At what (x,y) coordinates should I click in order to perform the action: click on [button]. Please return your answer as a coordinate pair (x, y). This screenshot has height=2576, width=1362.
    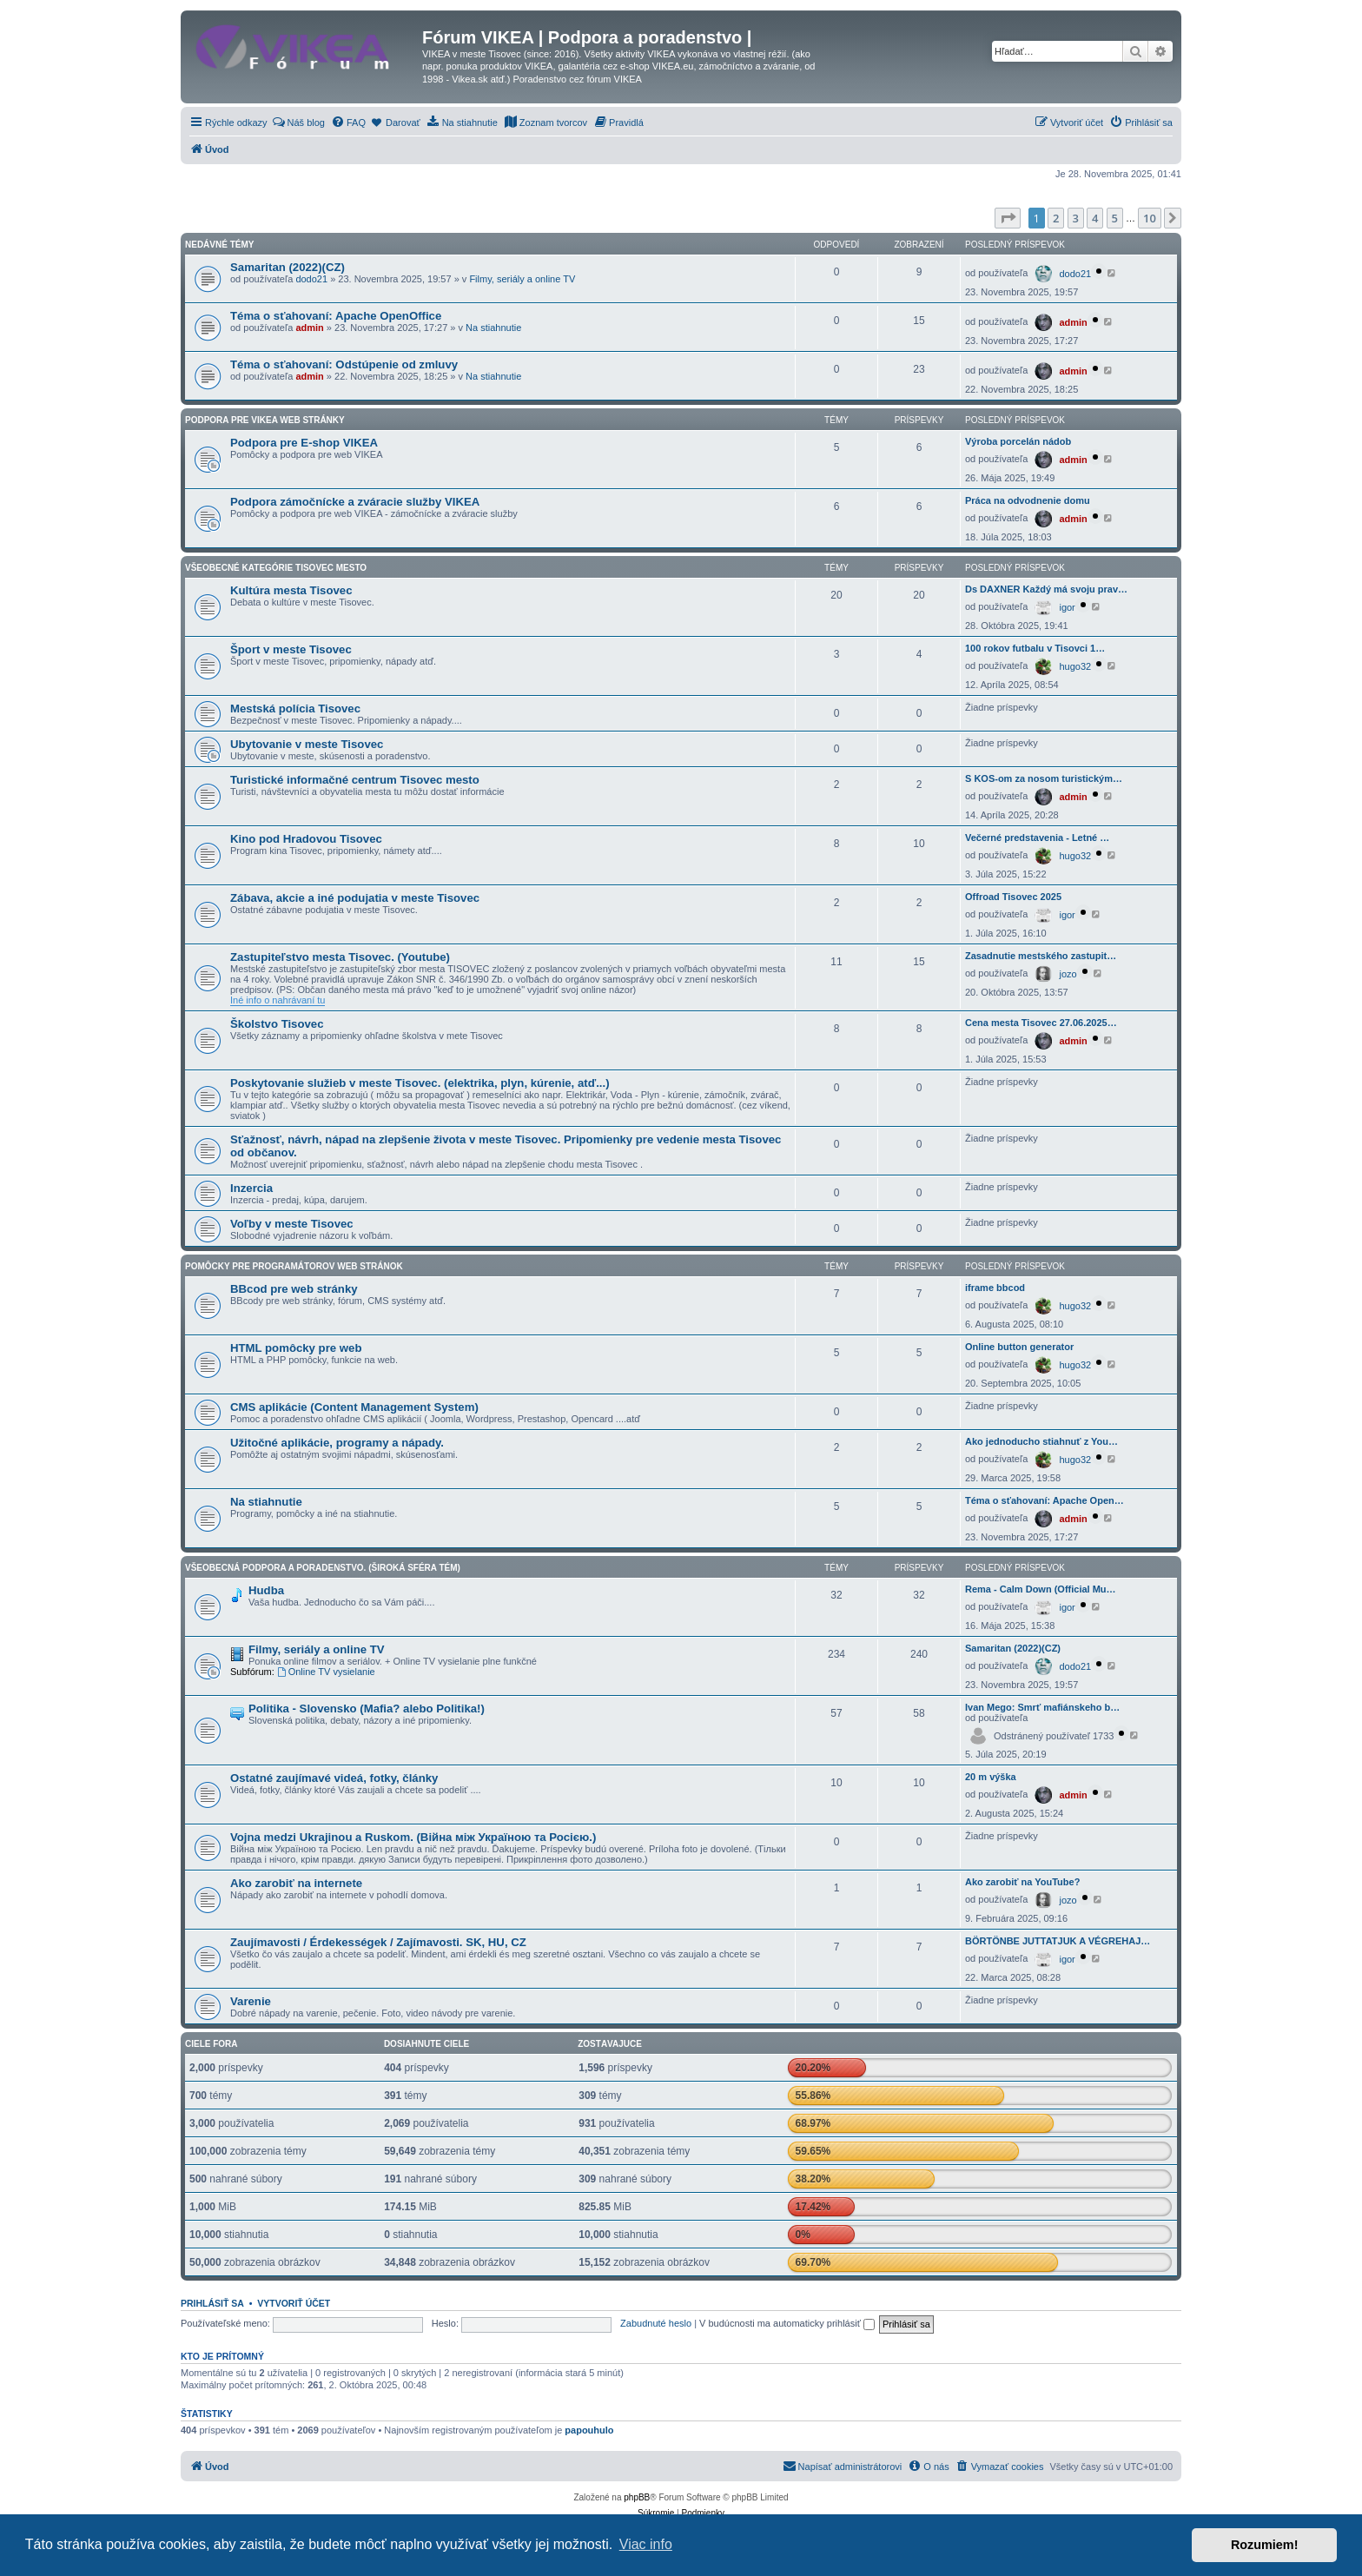
    Looking at the image, I should click on (1008, 218).